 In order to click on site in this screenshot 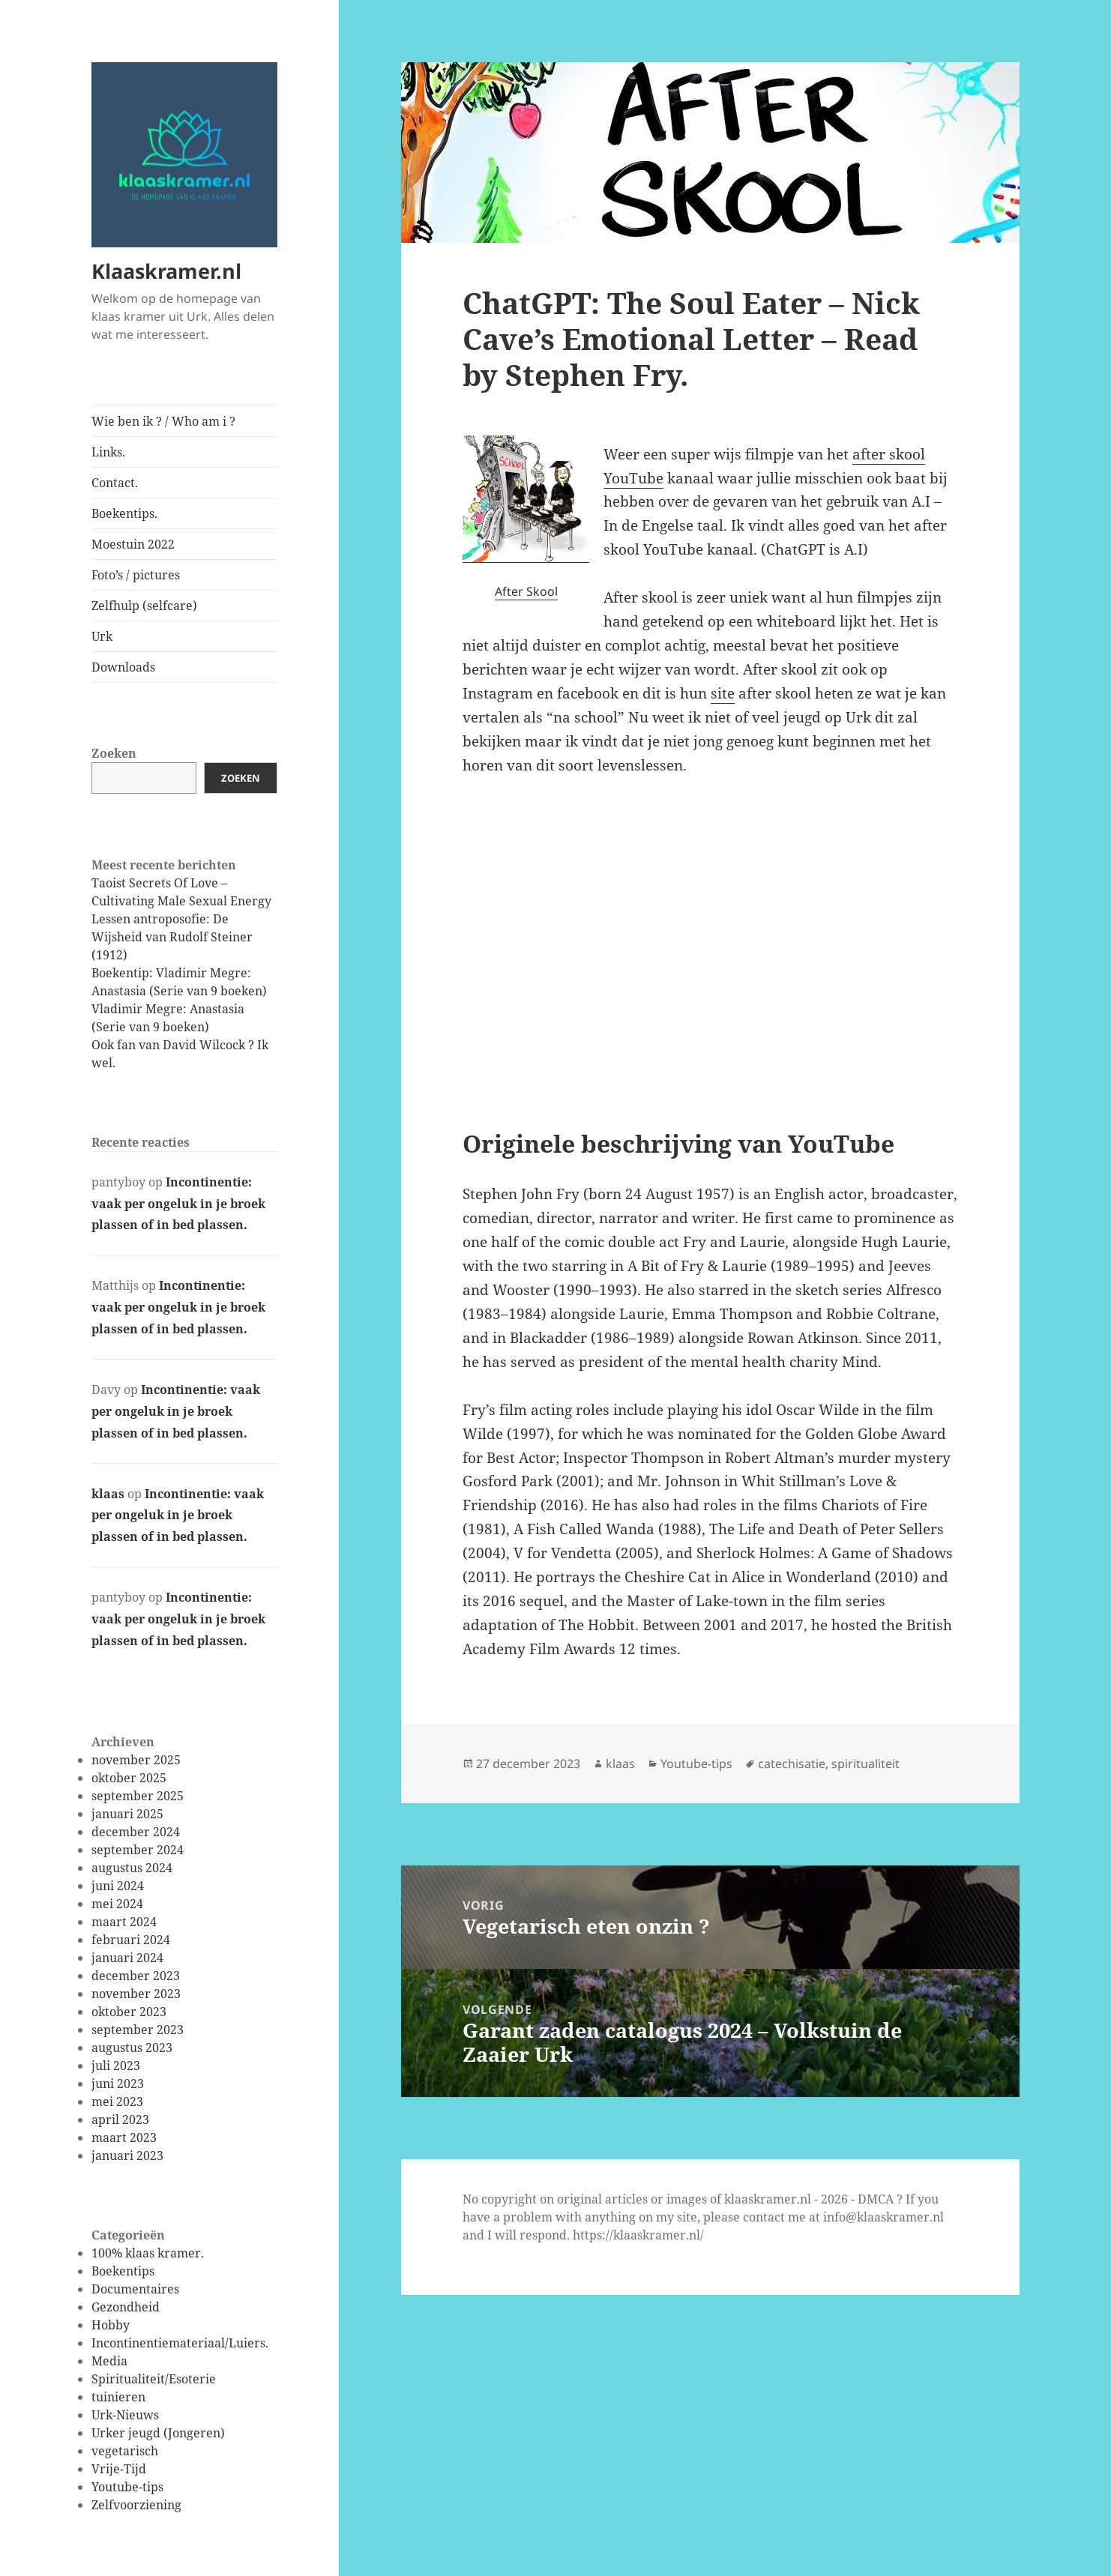, I will do `click(723, 693)`.